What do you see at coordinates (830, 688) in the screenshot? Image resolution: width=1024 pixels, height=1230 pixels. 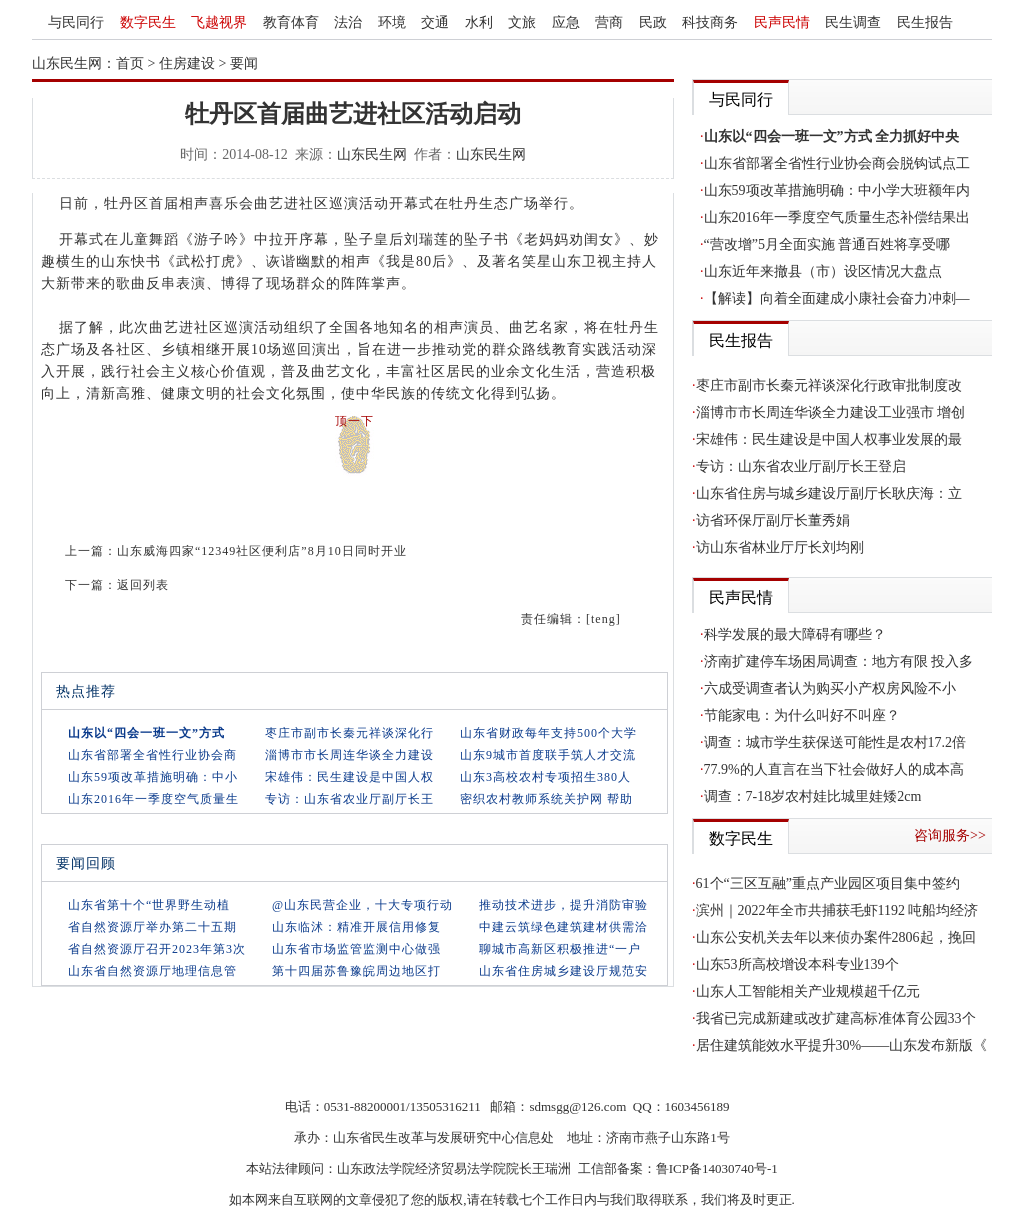 I see `六成受调查者认为购买小产权房风险不小` at bounding box center [830, 688].